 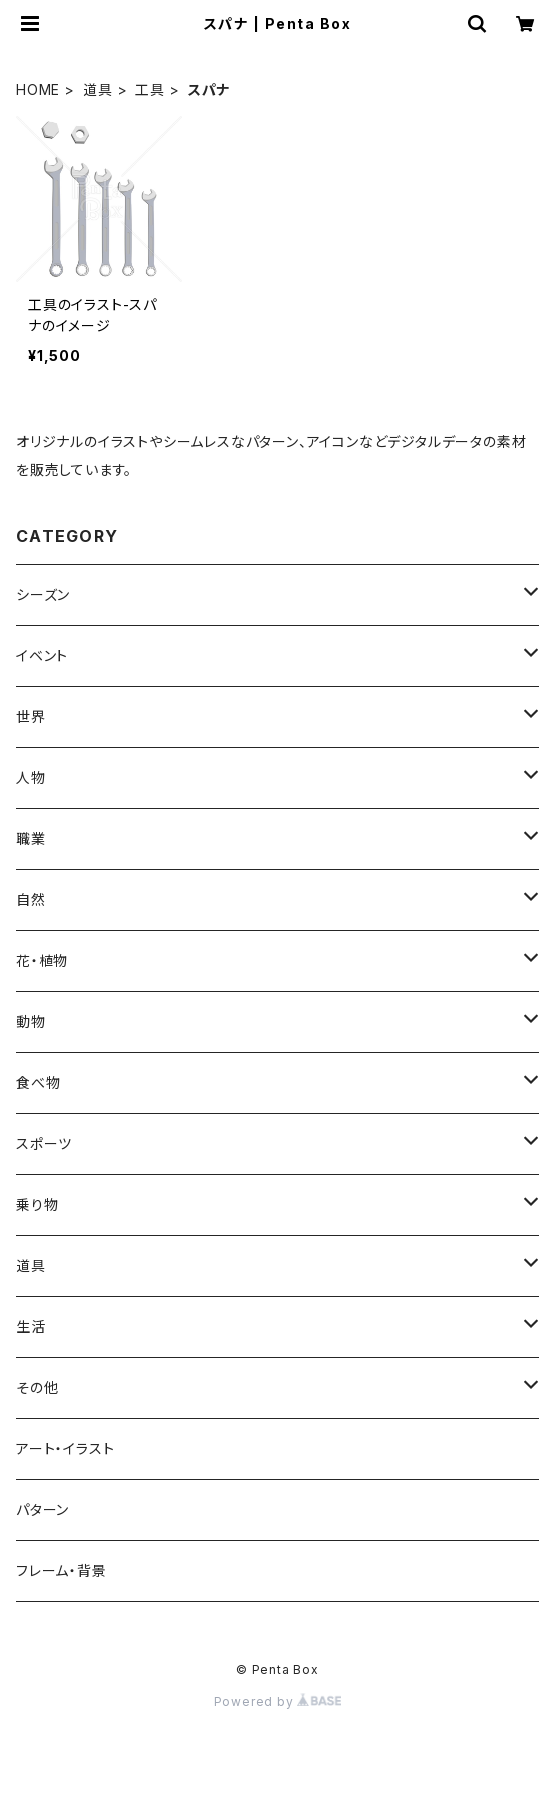 I want to click on 生活, so click(x=31, y=1326).